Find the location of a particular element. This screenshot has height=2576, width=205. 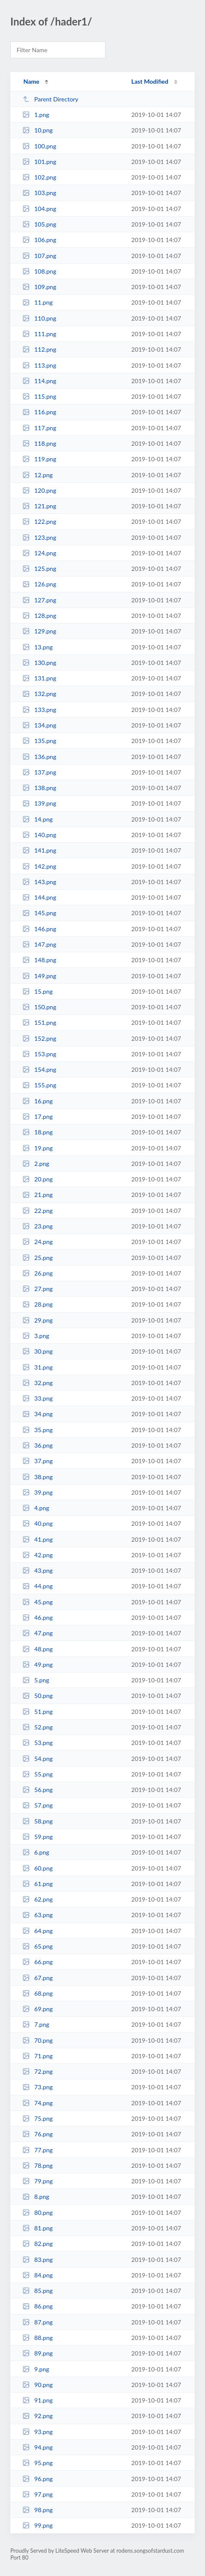

16.png is located at coordinates (37, 1101).